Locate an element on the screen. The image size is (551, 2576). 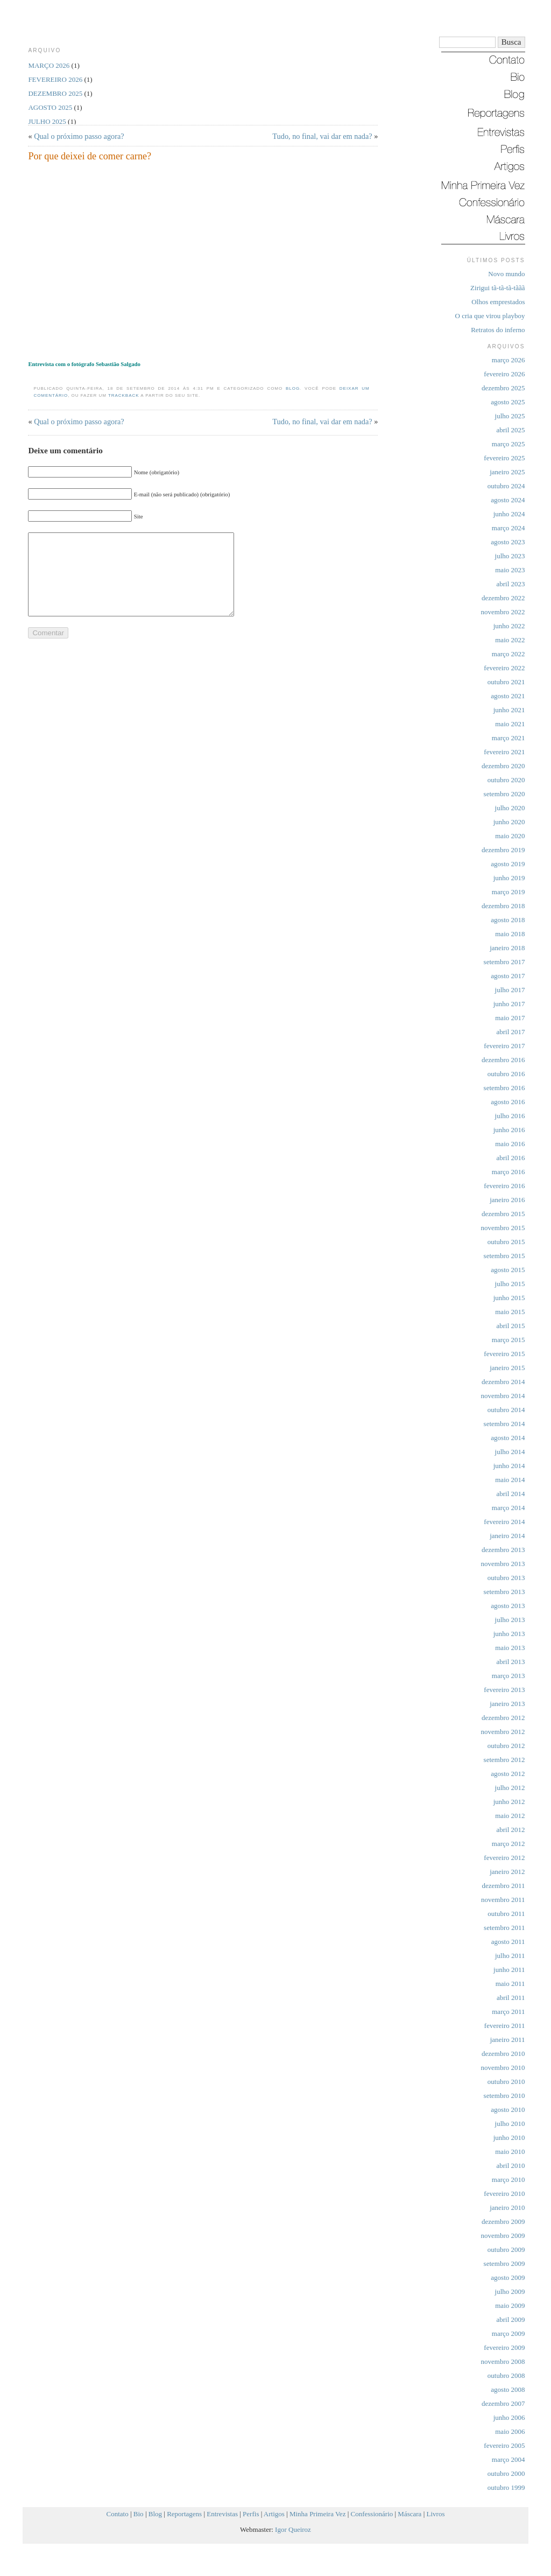
março 2025 is located at coordinates (508, 444).